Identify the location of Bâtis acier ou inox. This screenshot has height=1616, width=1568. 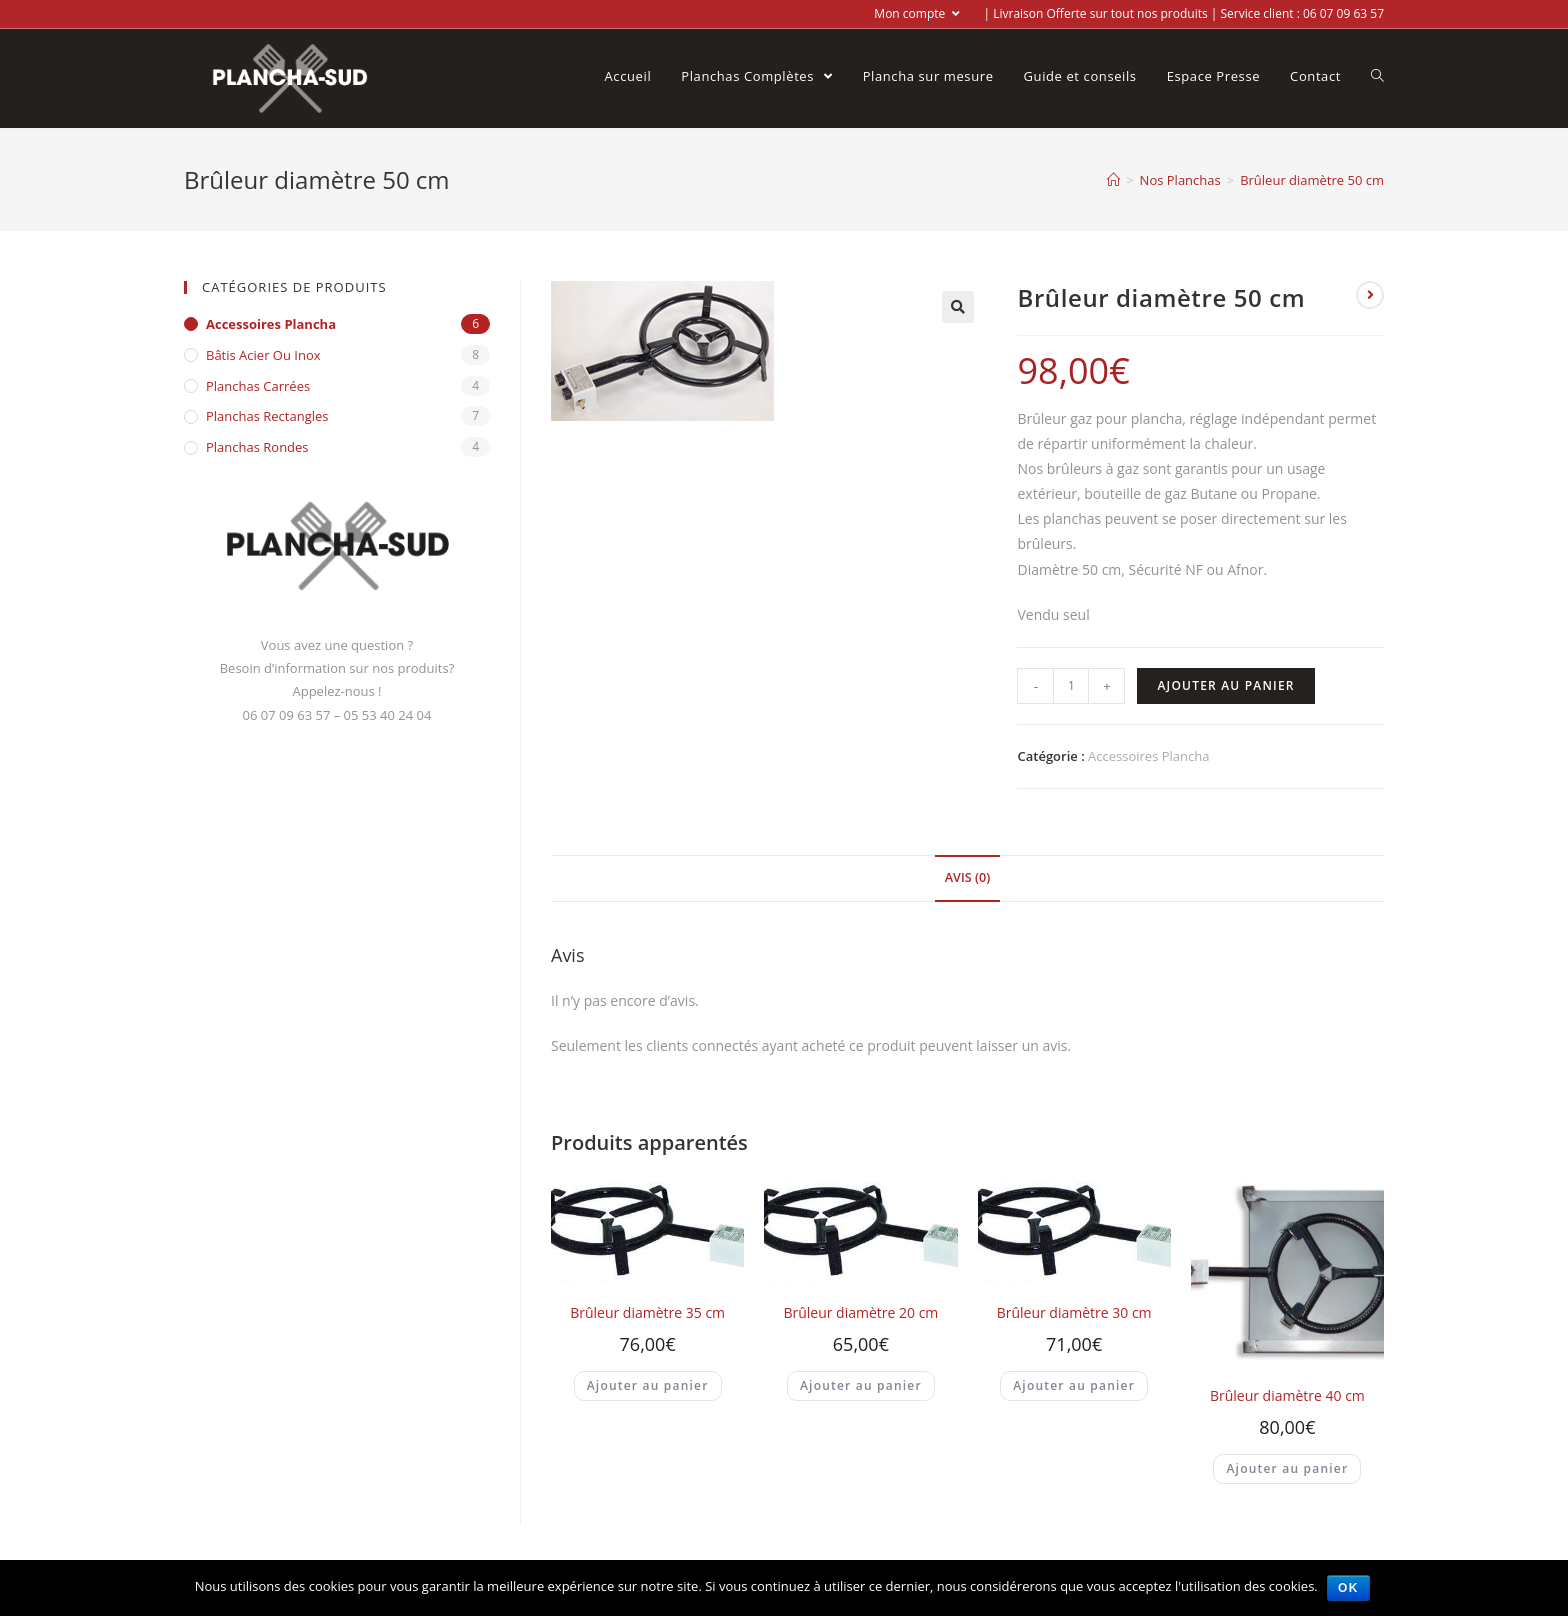
(263, 355).